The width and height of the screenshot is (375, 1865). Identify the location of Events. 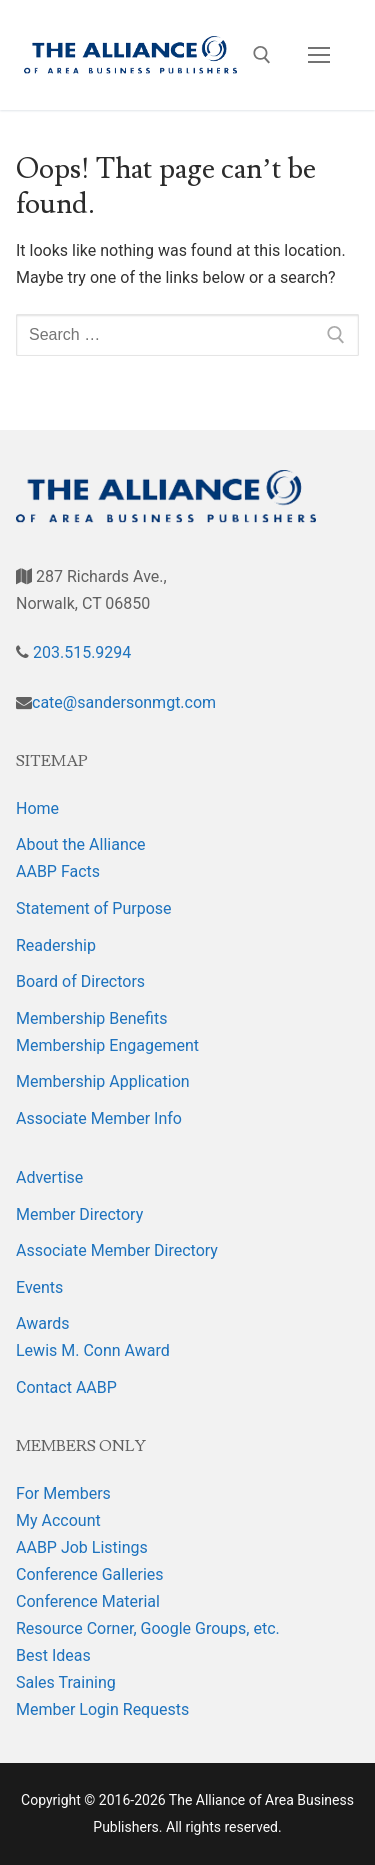
(39, 1287).